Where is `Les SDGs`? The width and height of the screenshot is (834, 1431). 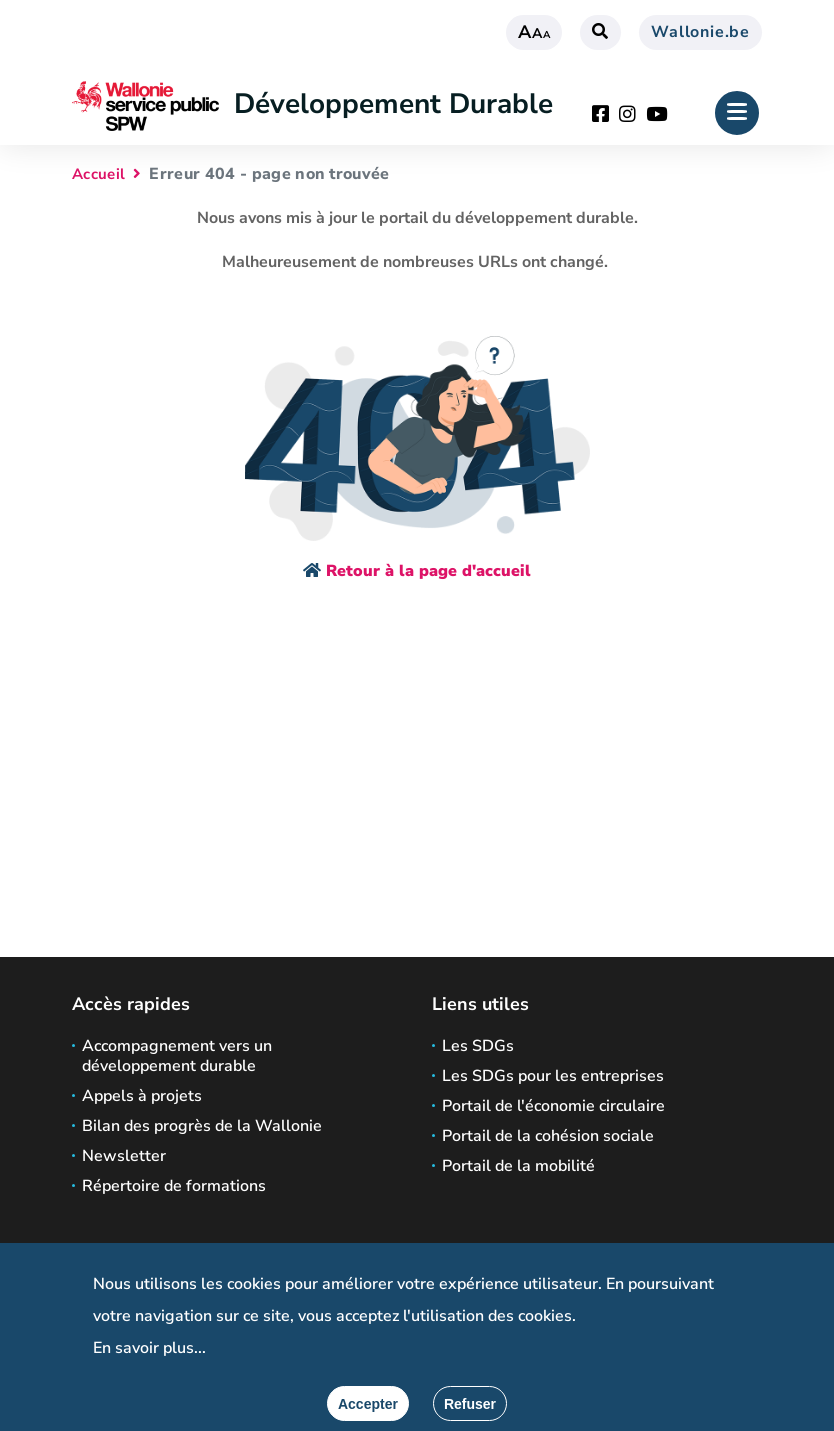 Les SDGs is located at coordinates (478, 1046).